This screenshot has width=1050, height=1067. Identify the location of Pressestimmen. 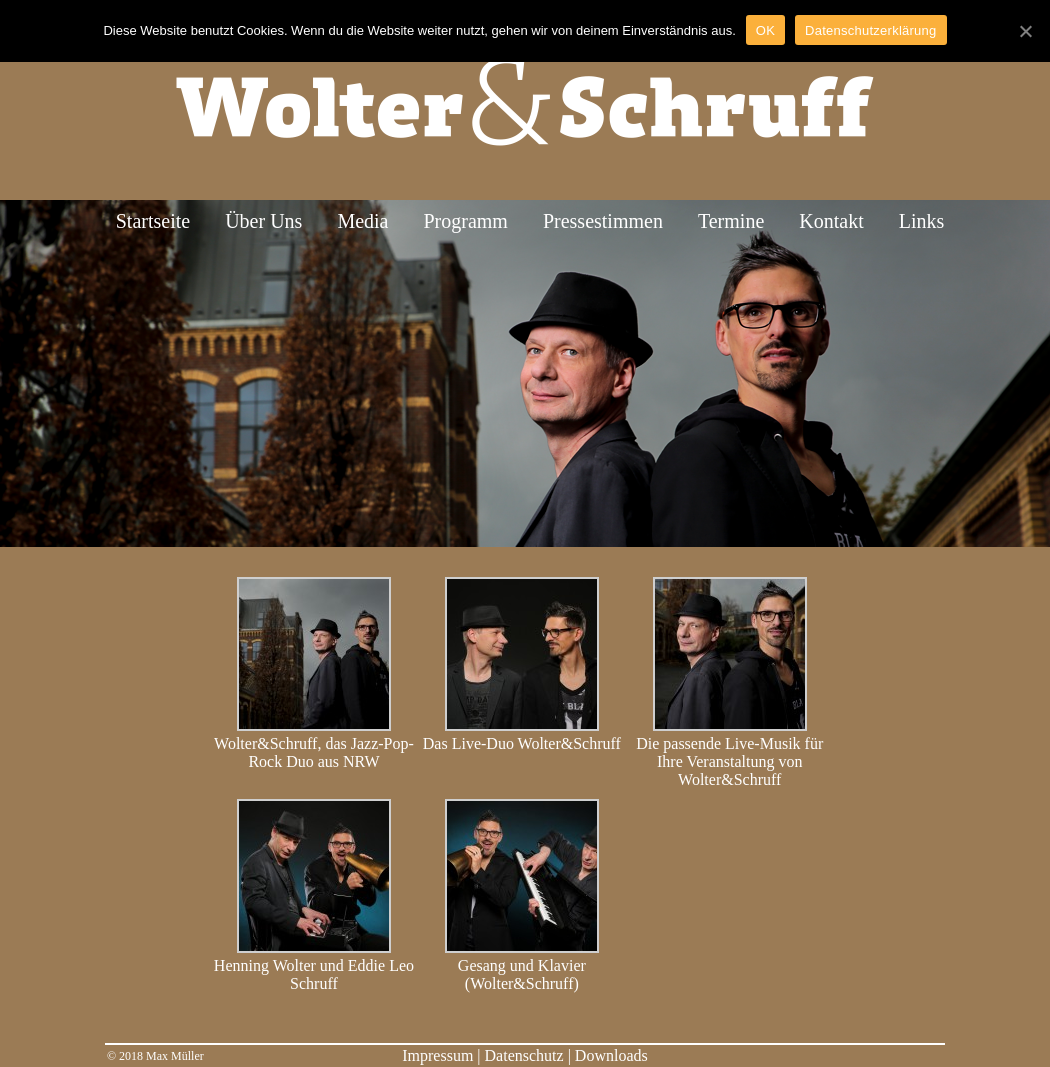
(603, 221).